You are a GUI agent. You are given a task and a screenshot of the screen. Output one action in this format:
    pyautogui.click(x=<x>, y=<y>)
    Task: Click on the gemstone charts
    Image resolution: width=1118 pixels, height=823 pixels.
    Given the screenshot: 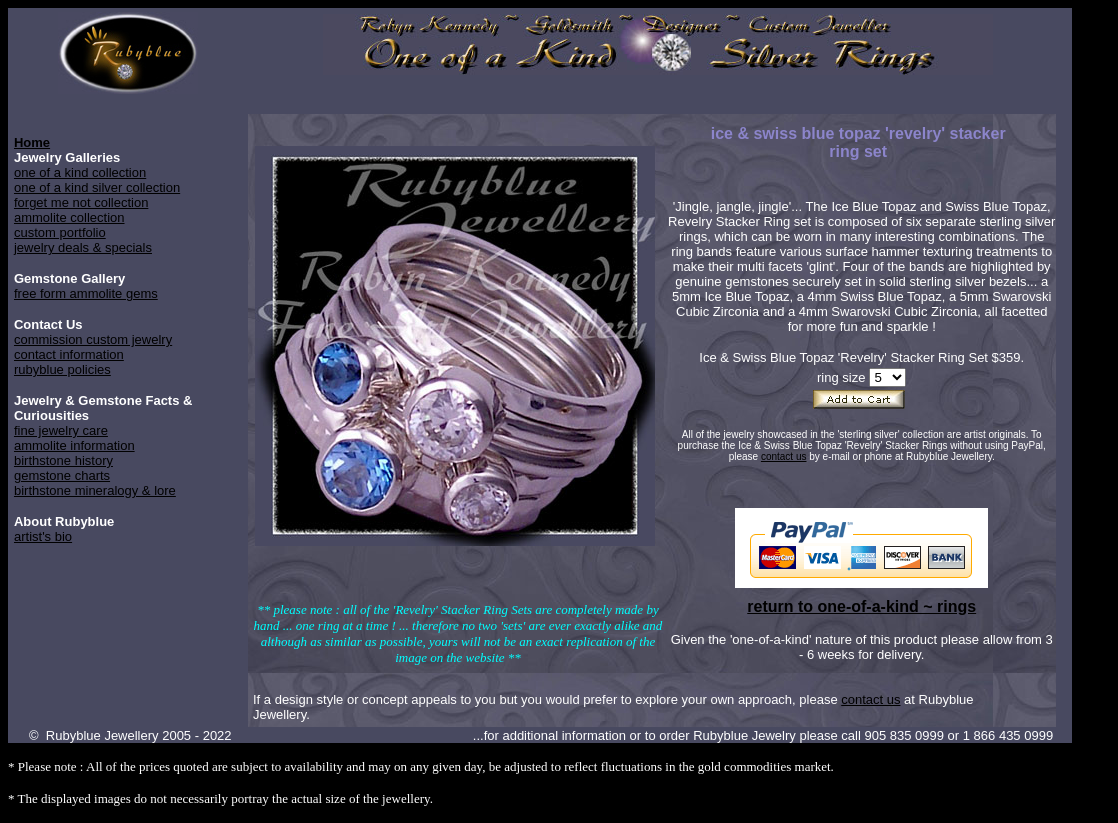 What is the action you would take?
    pyautogui.click(x=62, y=475)
    